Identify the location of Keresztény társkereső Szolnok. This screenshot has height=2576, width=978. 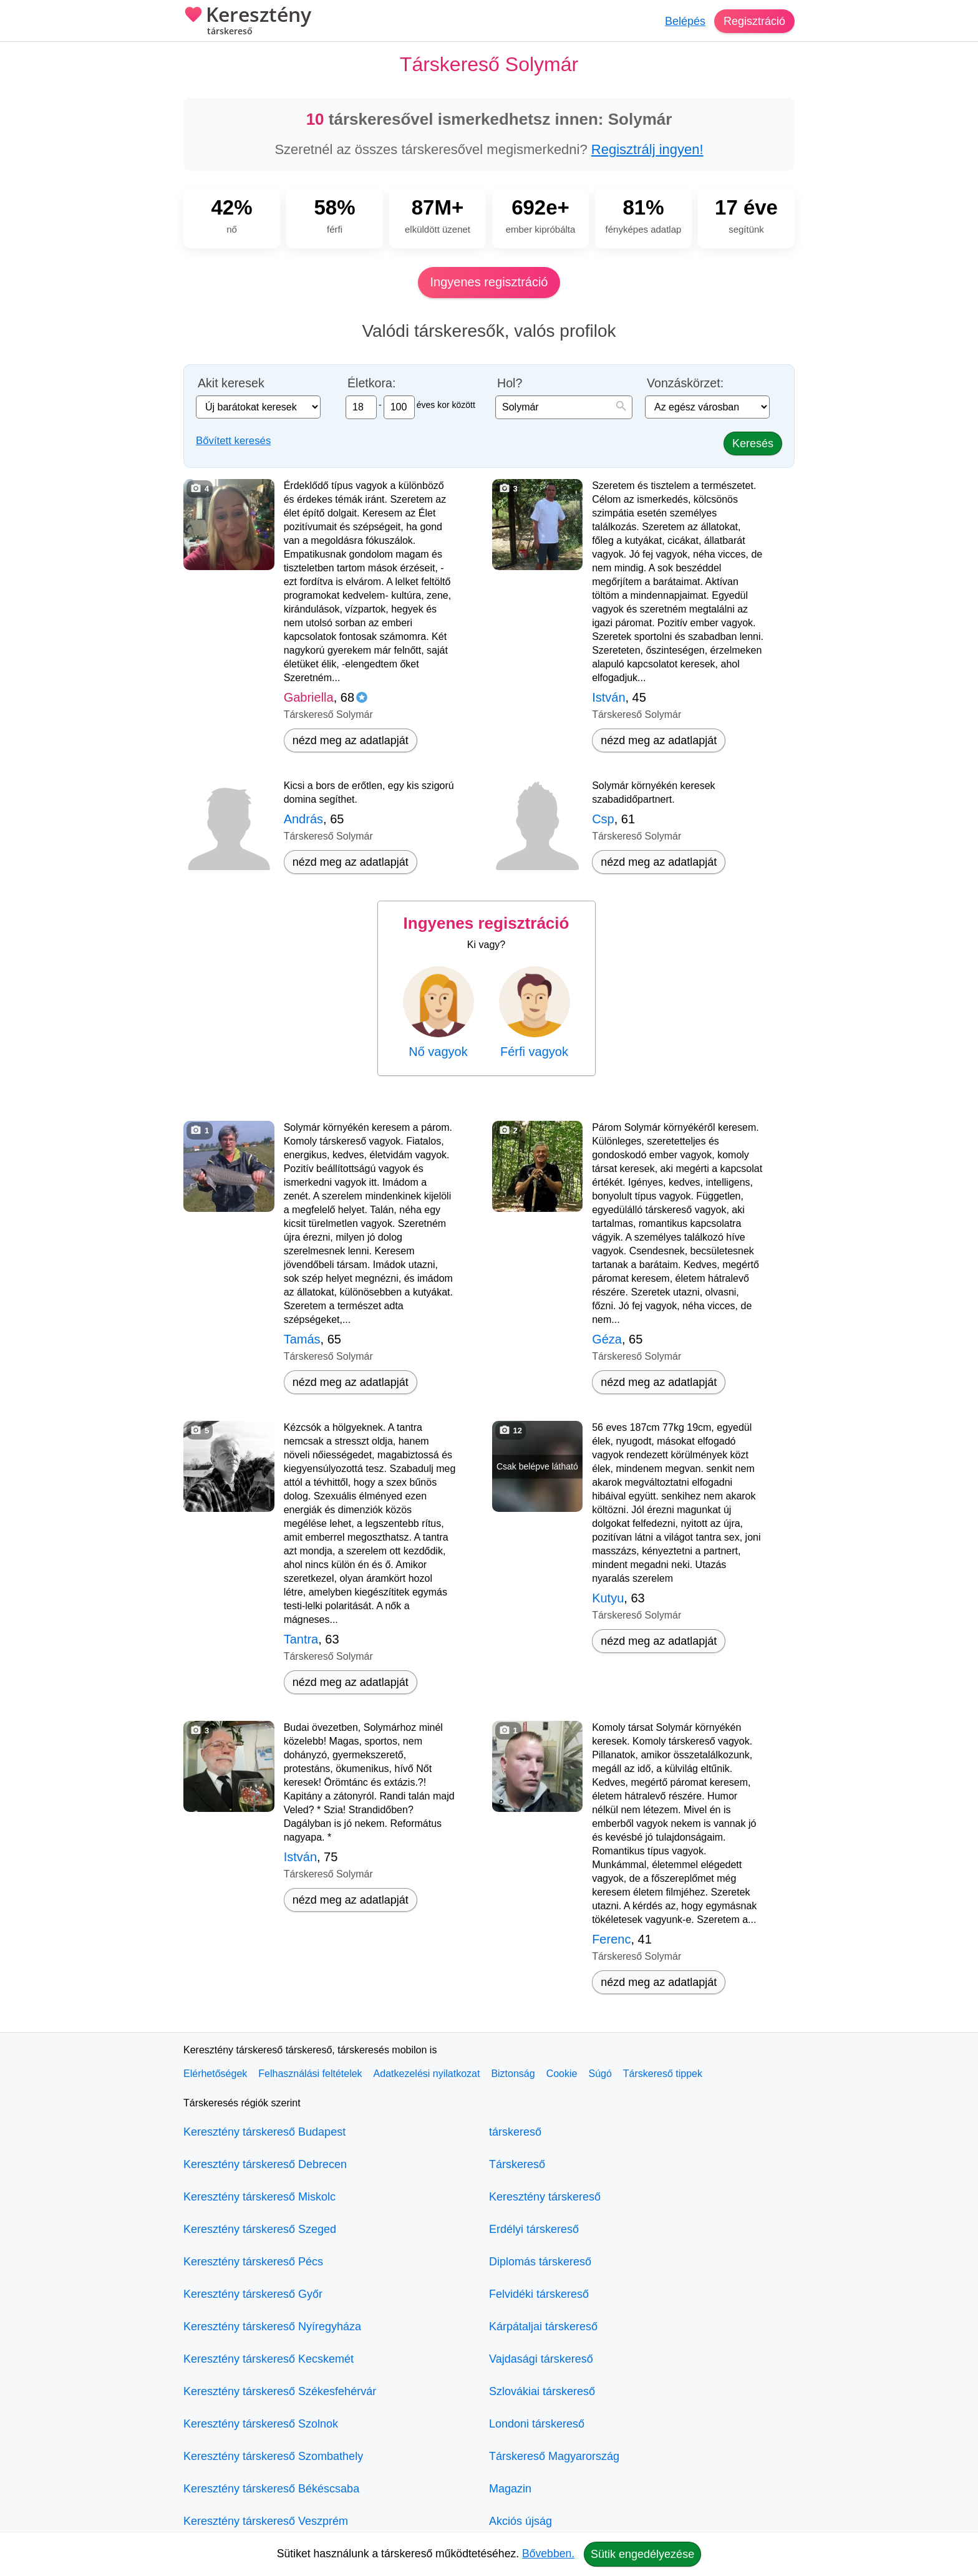
(260, 2424).